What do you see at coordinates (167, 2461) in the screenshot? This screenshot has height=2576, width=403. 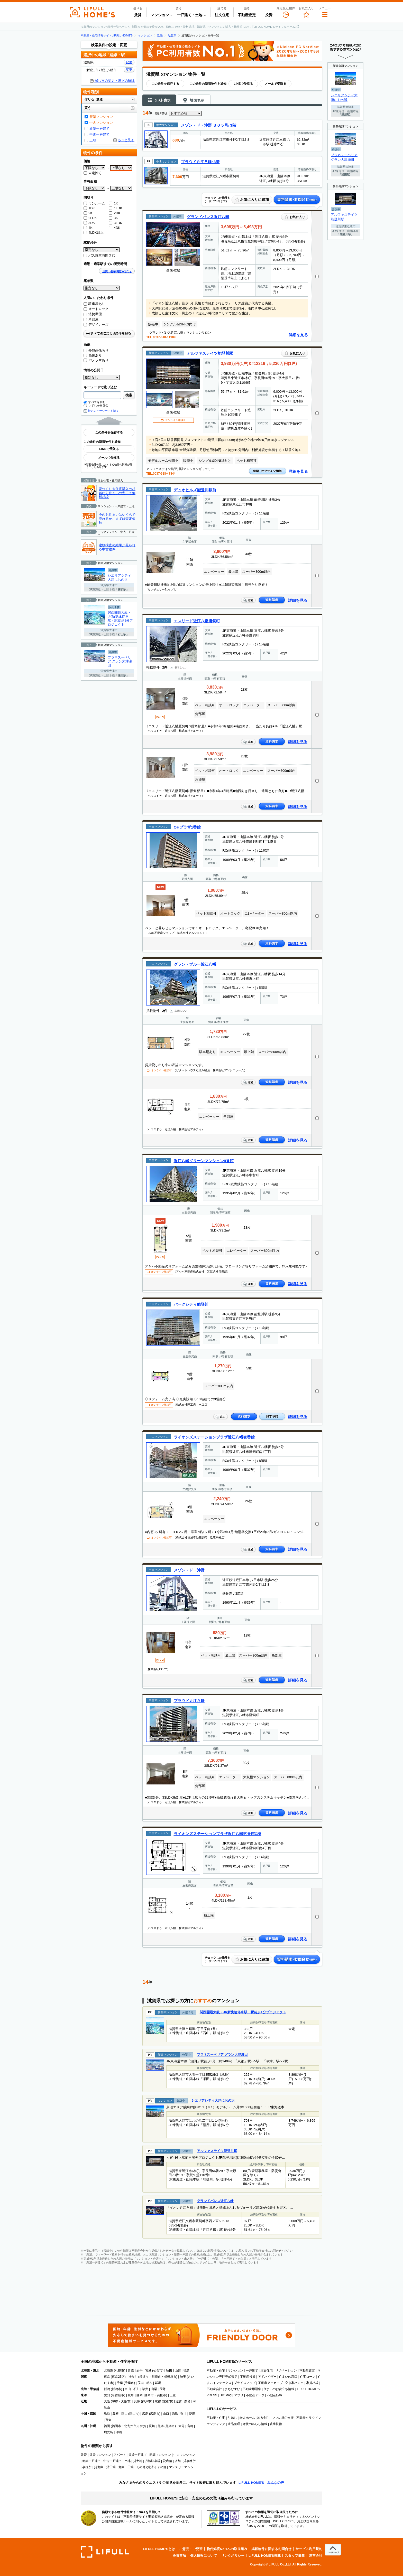 I see `貸店舗` at bounding box center [167, 2461].